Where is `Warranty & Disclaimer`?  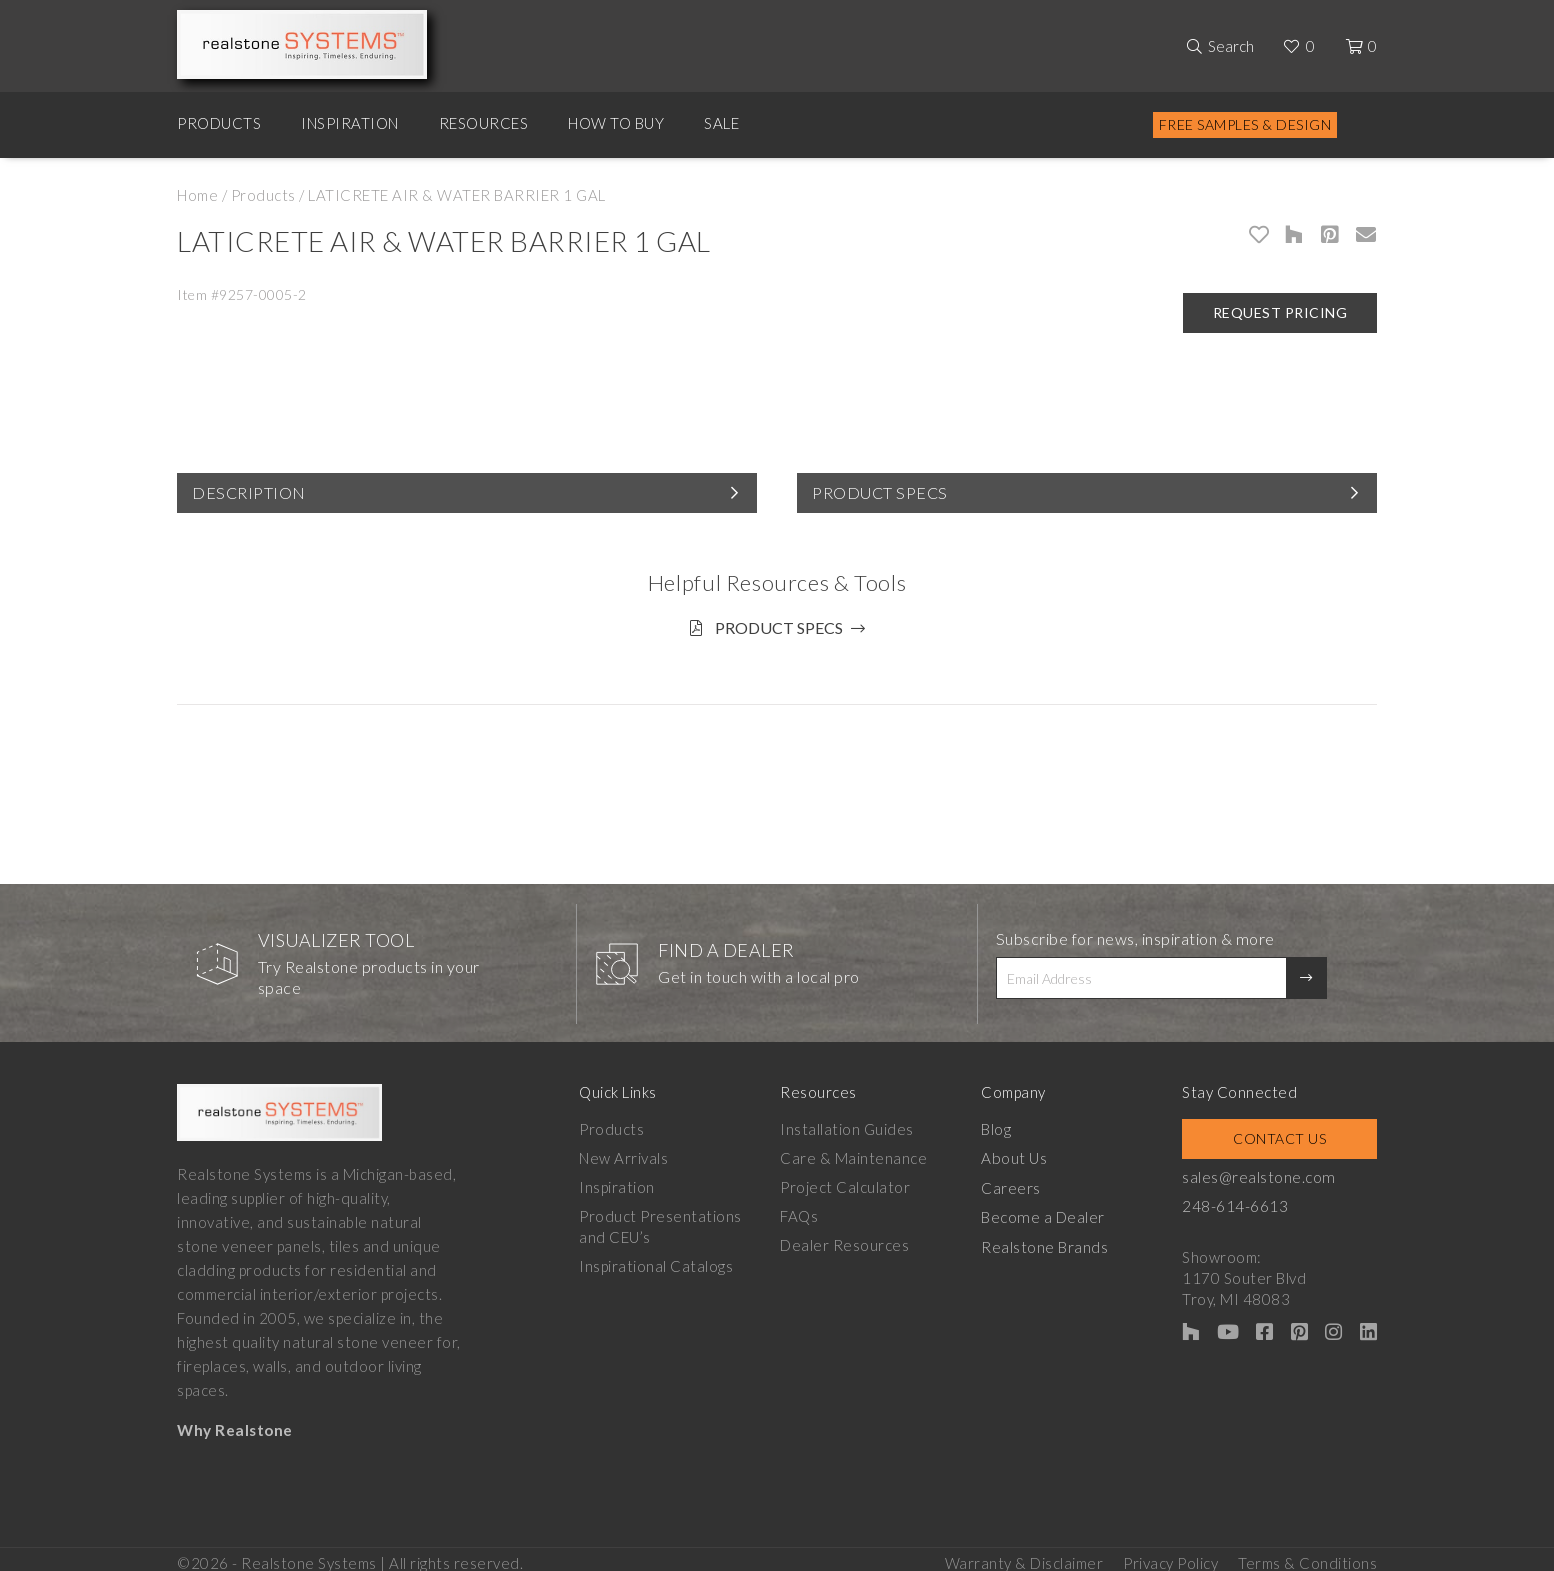
Warranty & Disclaimer is located at coordinates (1024, 1552).